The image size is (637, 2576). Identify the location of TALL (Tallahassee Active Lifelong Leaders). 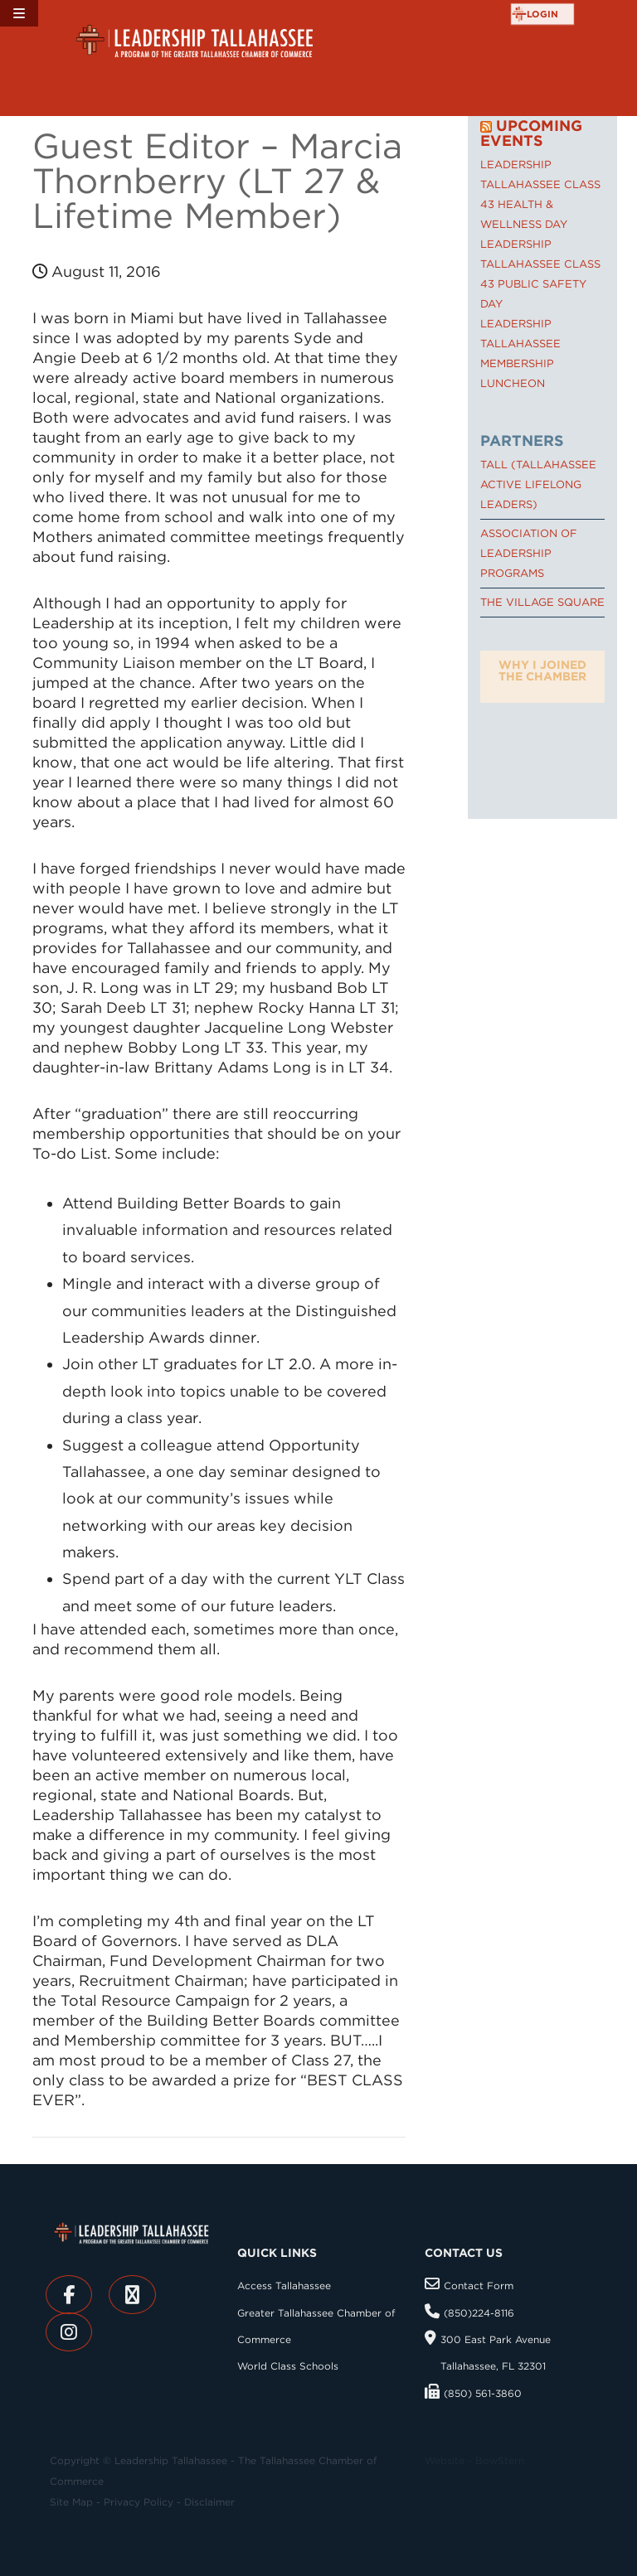
(538, 484).